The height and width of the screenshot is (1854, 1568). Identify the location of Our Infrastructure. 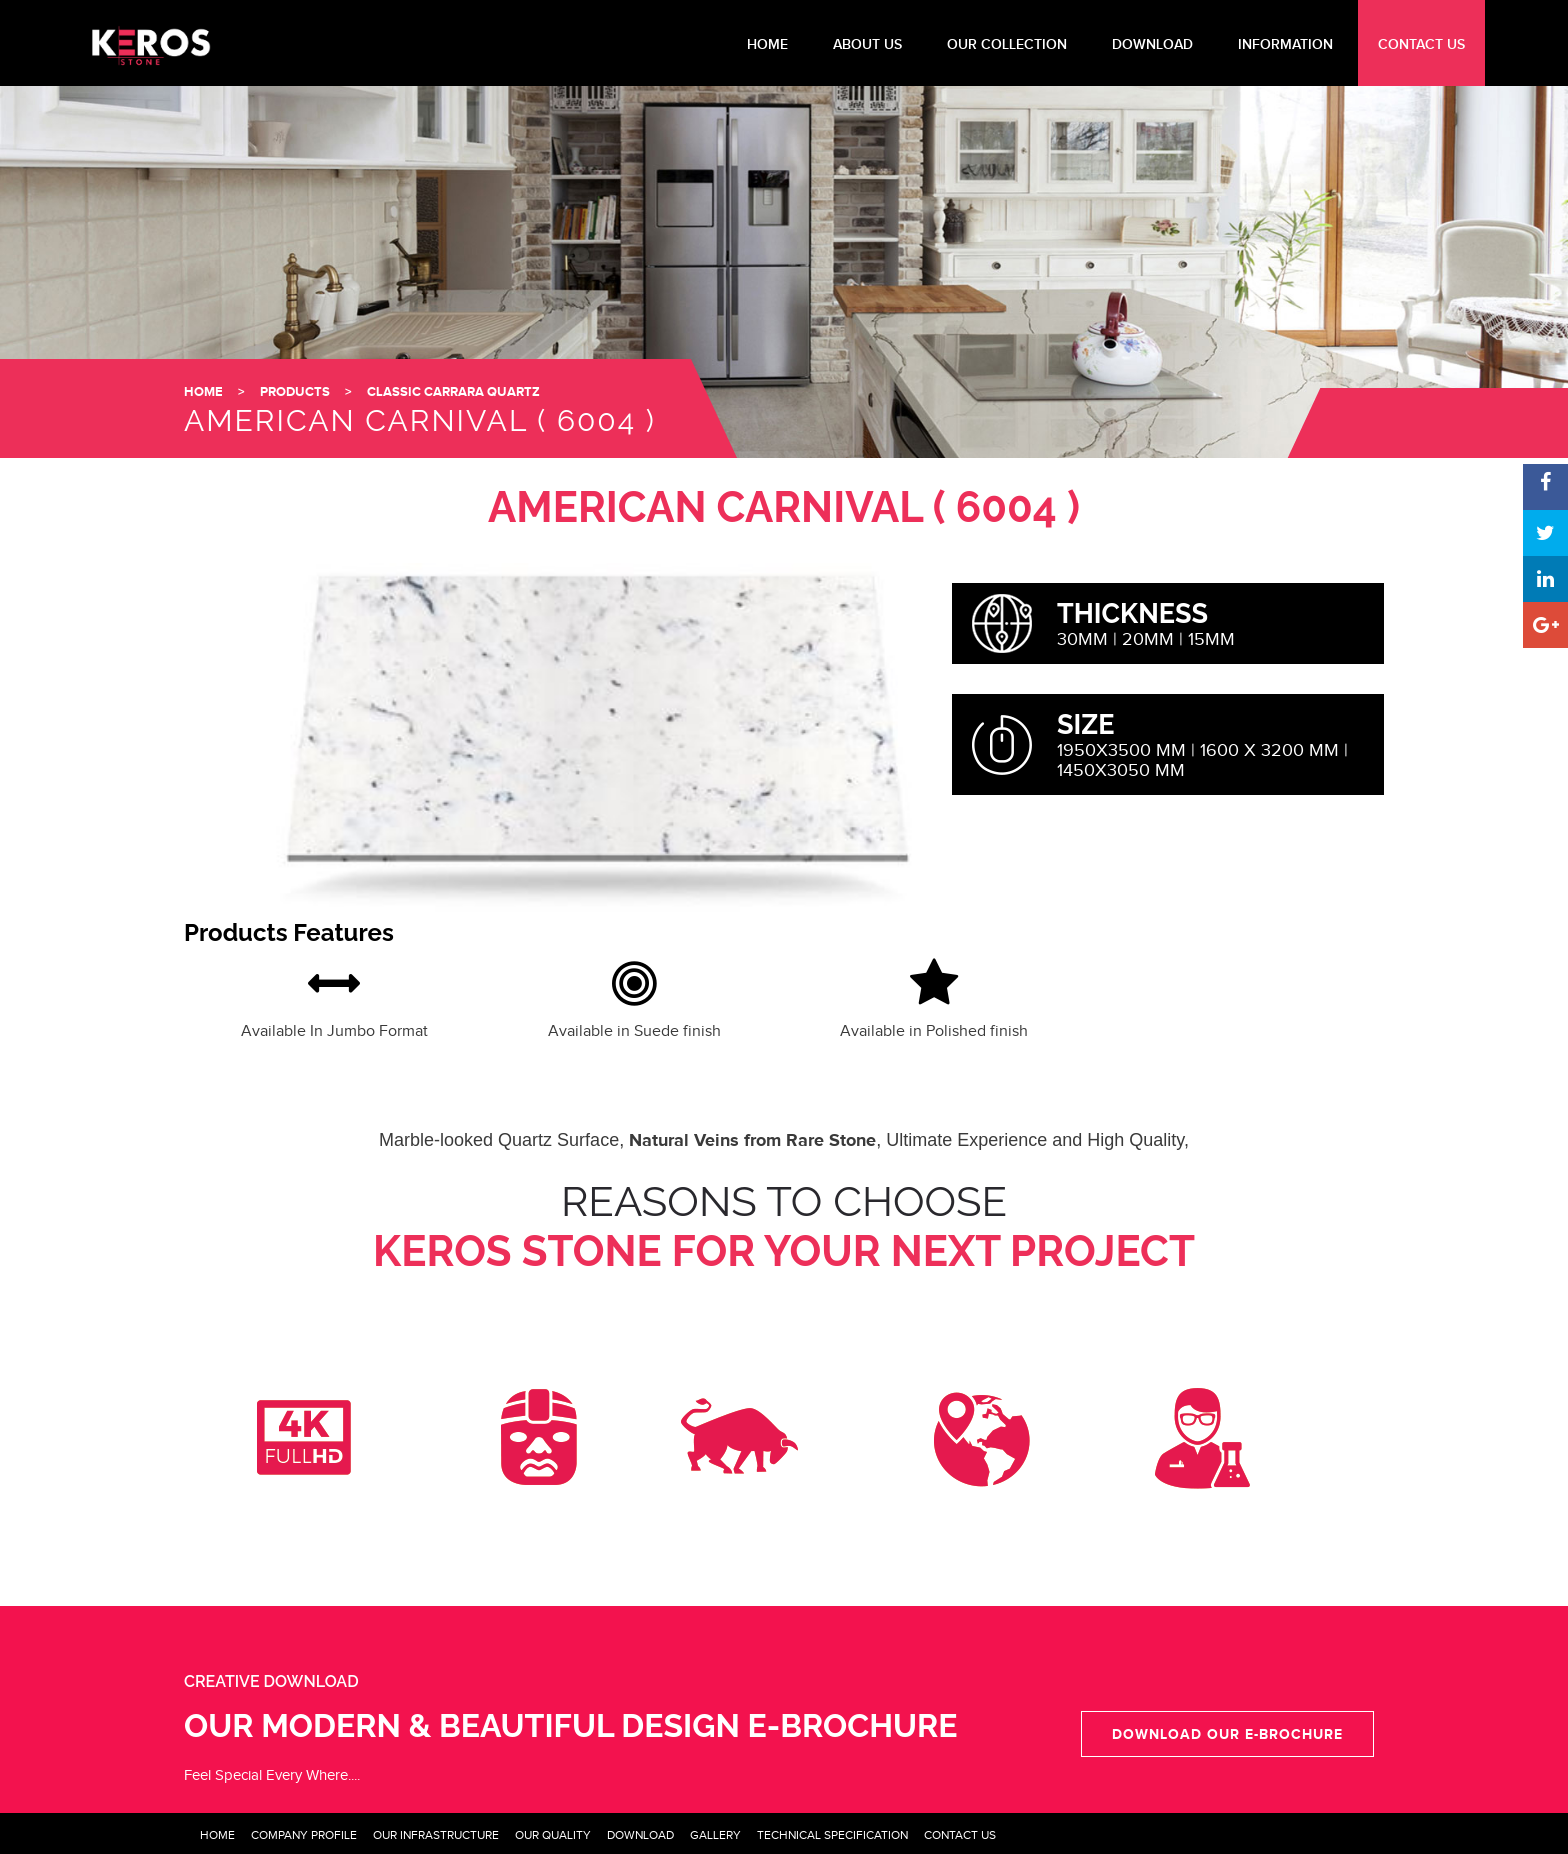
(436, 1835).